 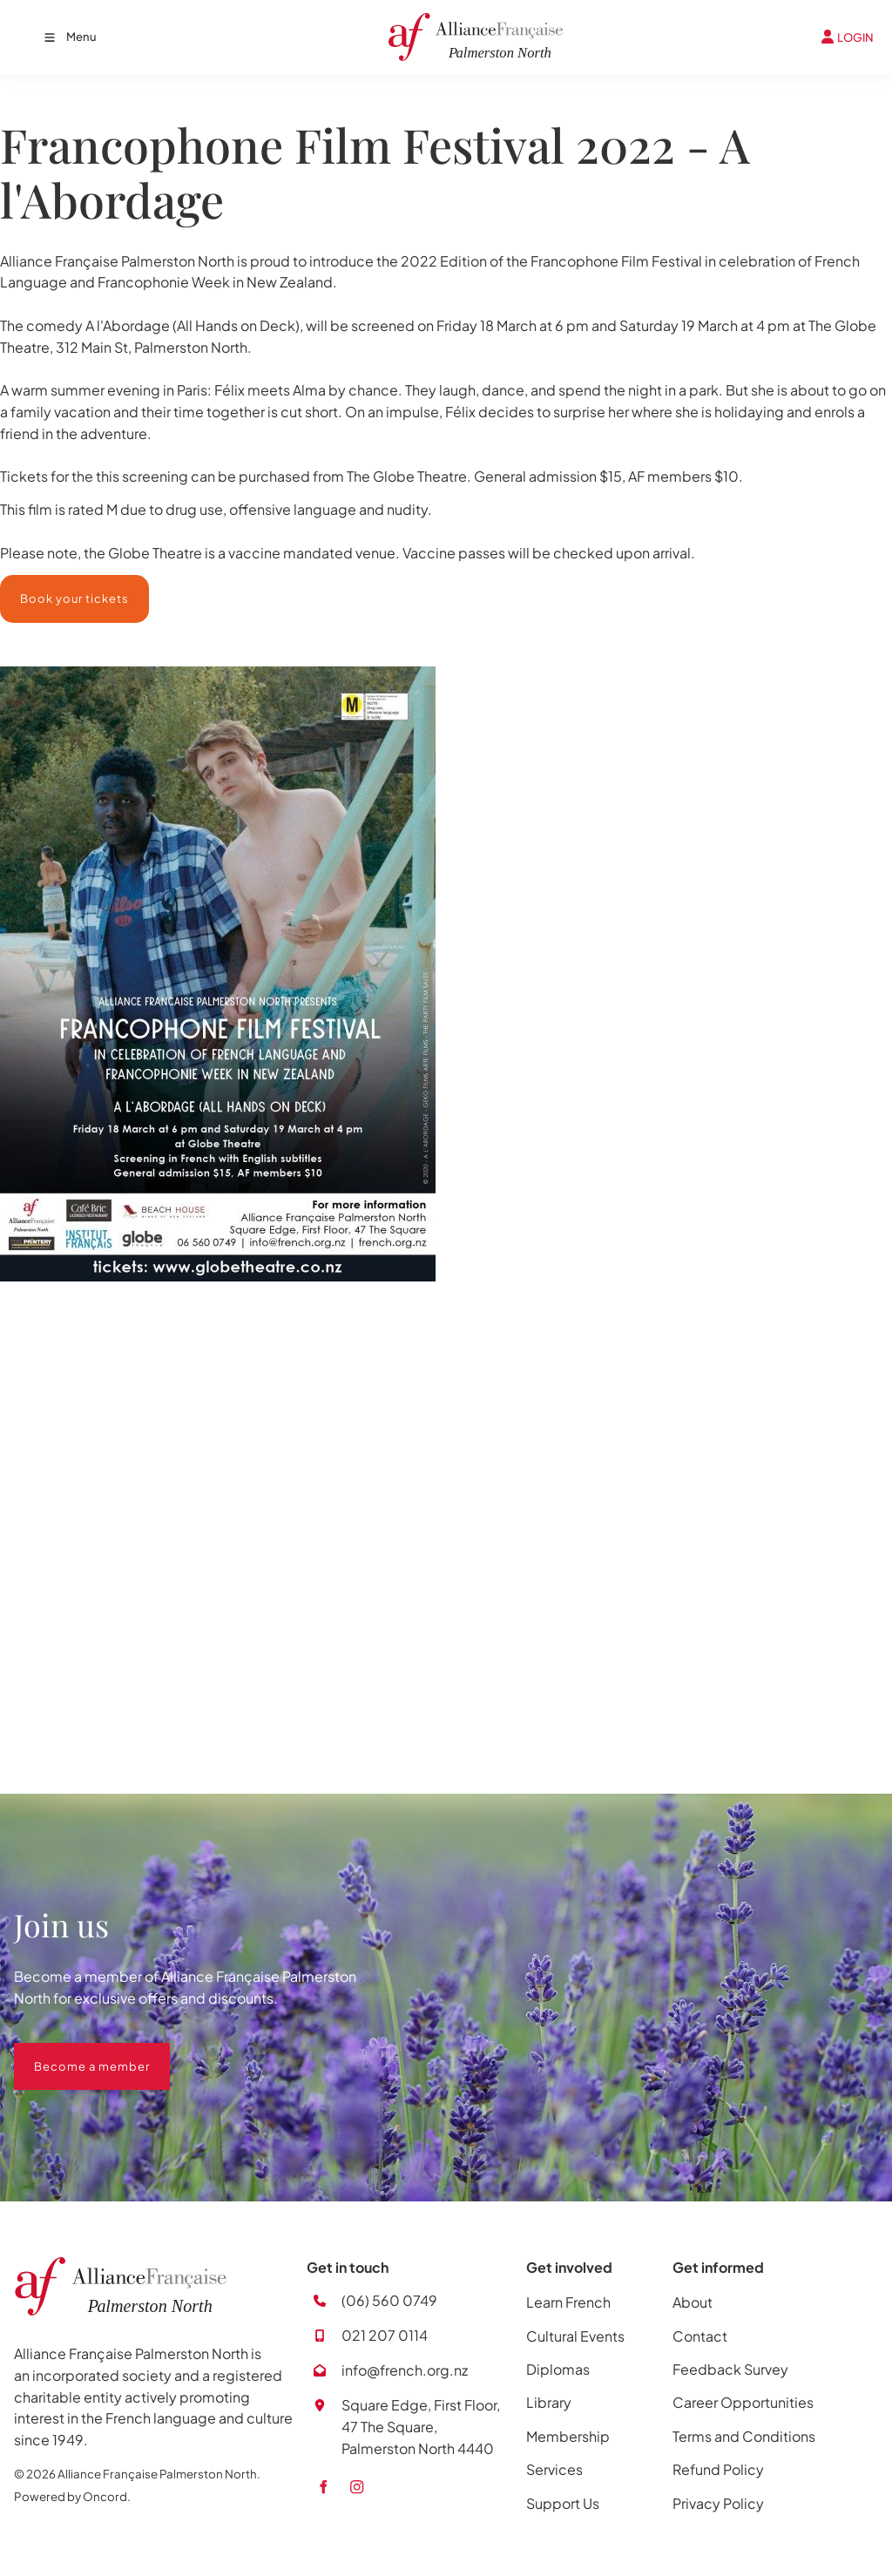 What do you see at coordinates (384, 2335) in the screenshot?
I see `021 207 0114` at bounding box center [384, 2335].